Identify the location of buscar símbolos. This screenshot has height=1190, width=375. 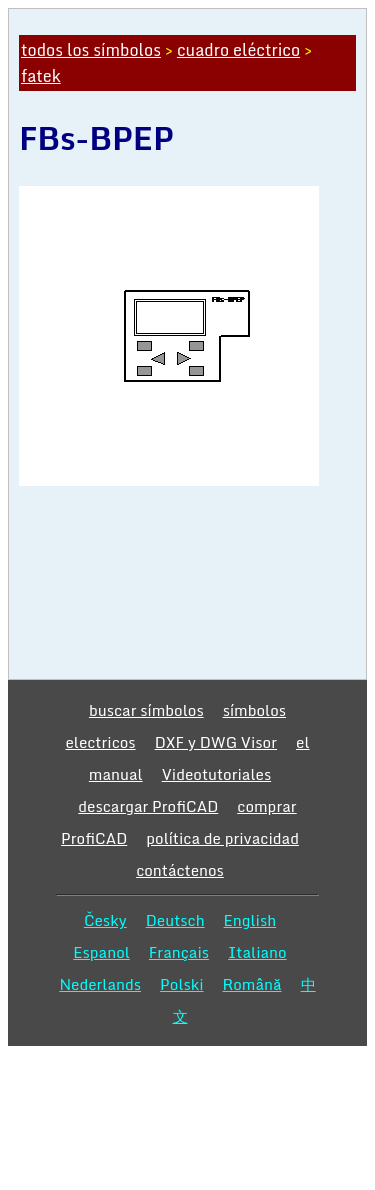
(146, 710).